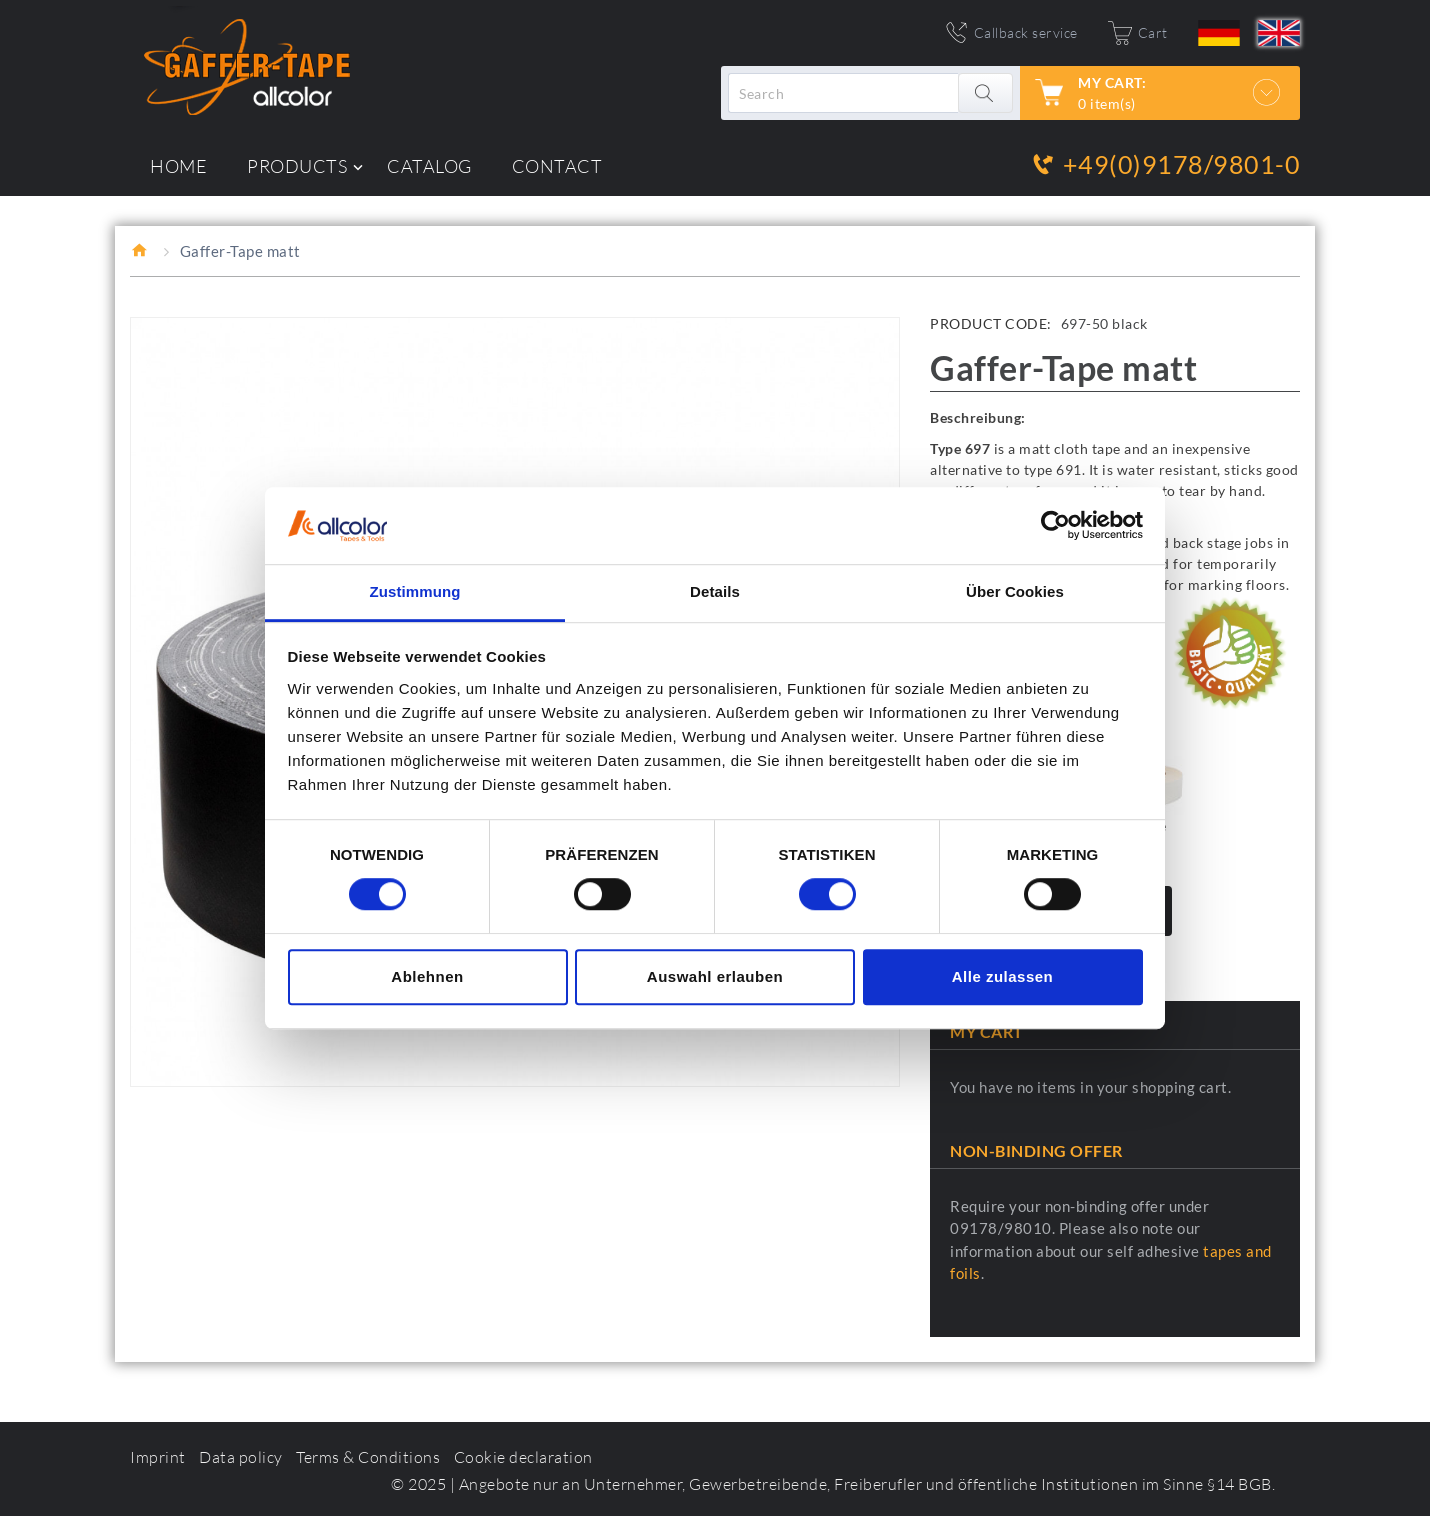 The height and width of the screenshot is (1516, 1430). Describe the element at coordinates (1153, 32) in the screenshot. I see `Cart` at that location.